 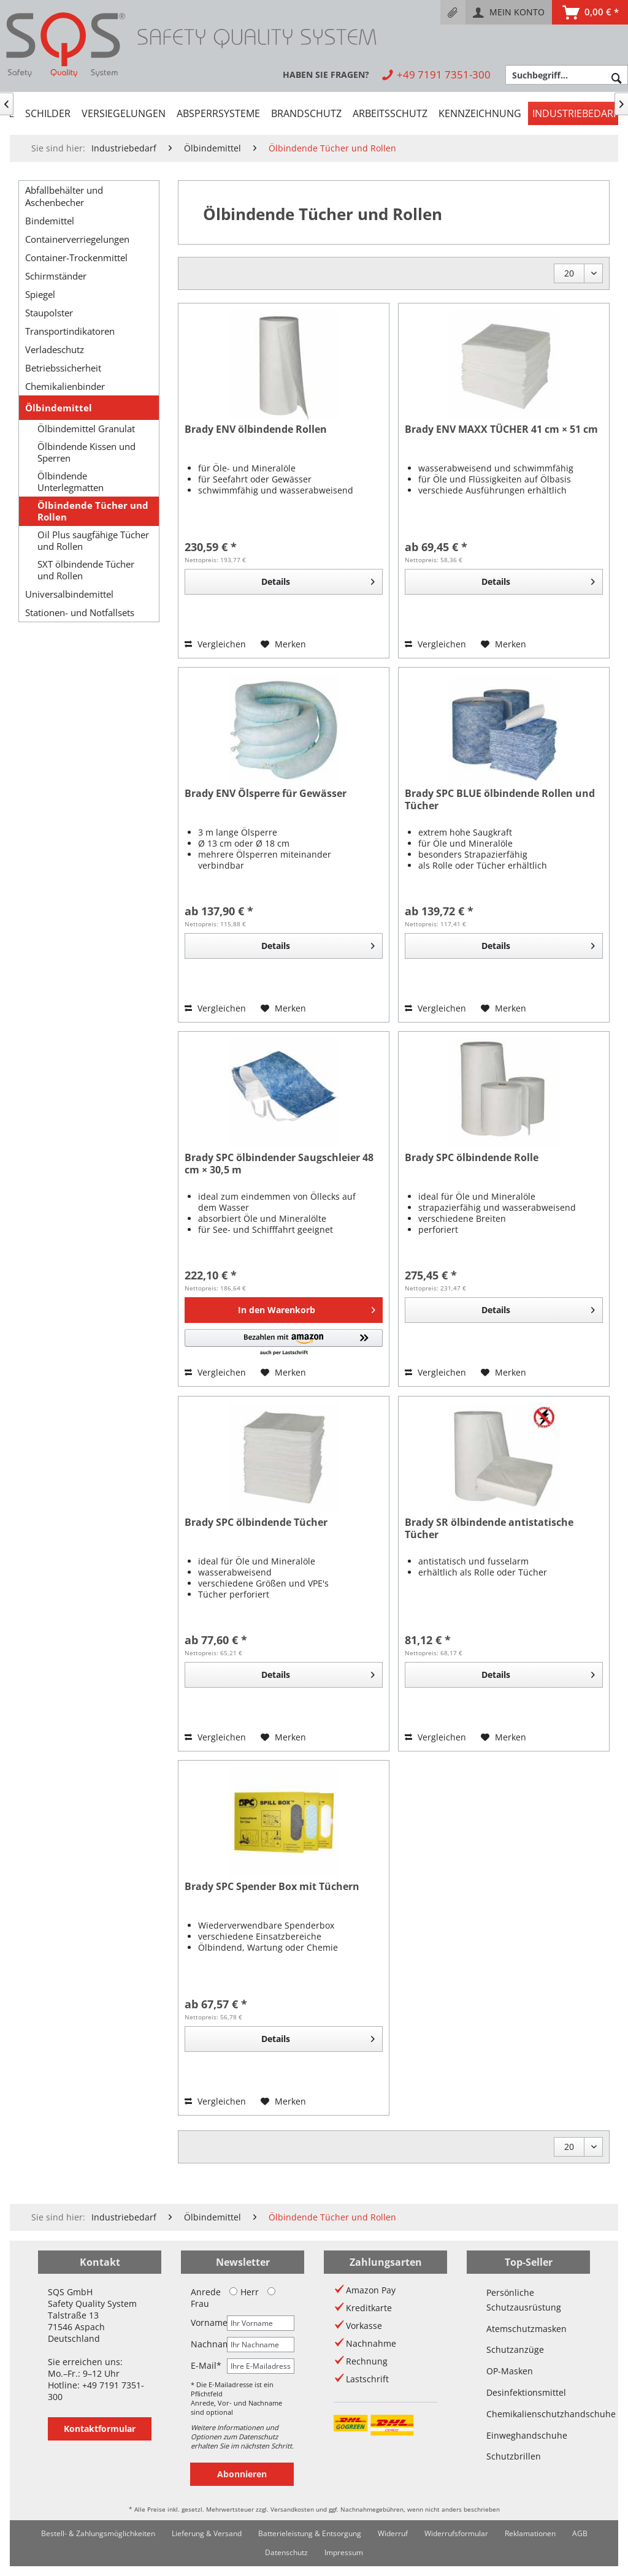 What do you see at coordinates (64, 196) in the screenshot?
I see `Abfallbehälter und Aschenbecher` at bounding box center [64, 196].